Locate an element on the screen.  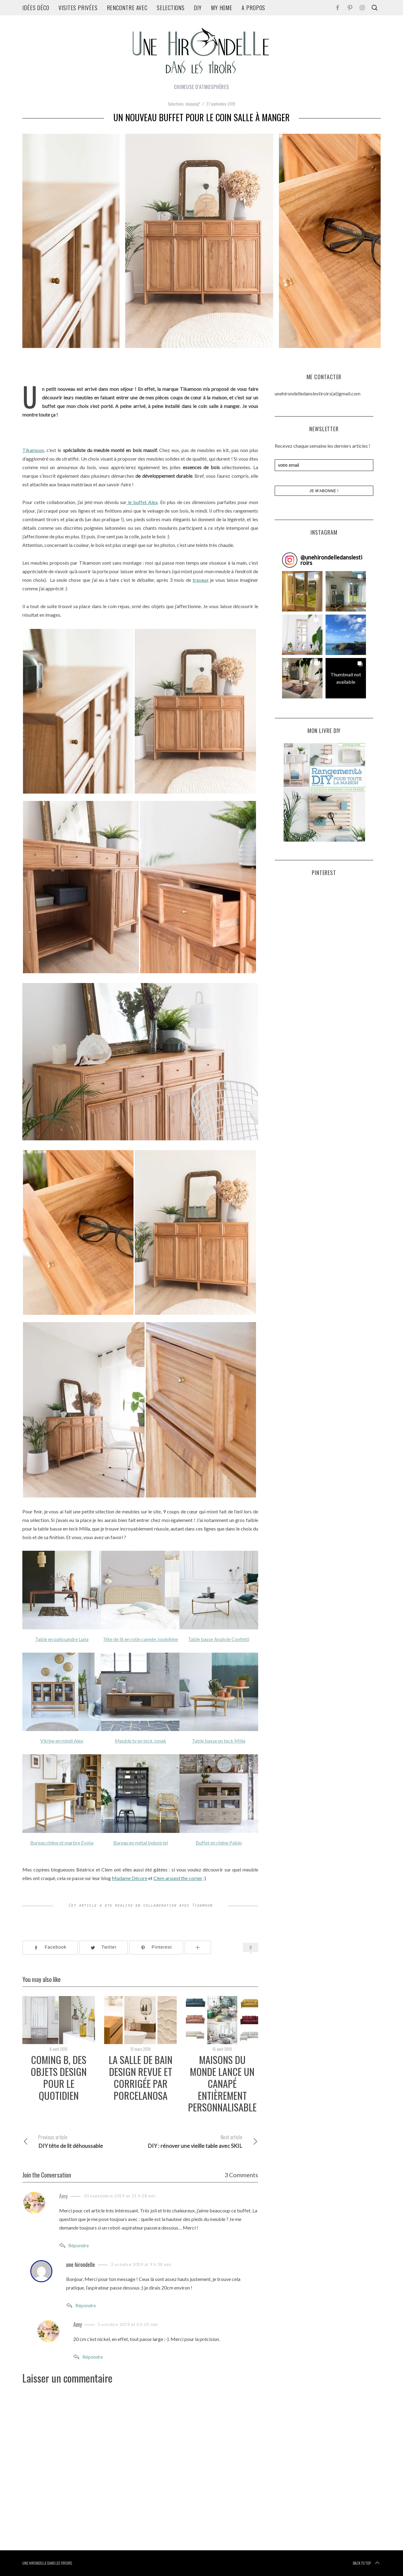
rencontre avec is located at coordinates (127, 8).